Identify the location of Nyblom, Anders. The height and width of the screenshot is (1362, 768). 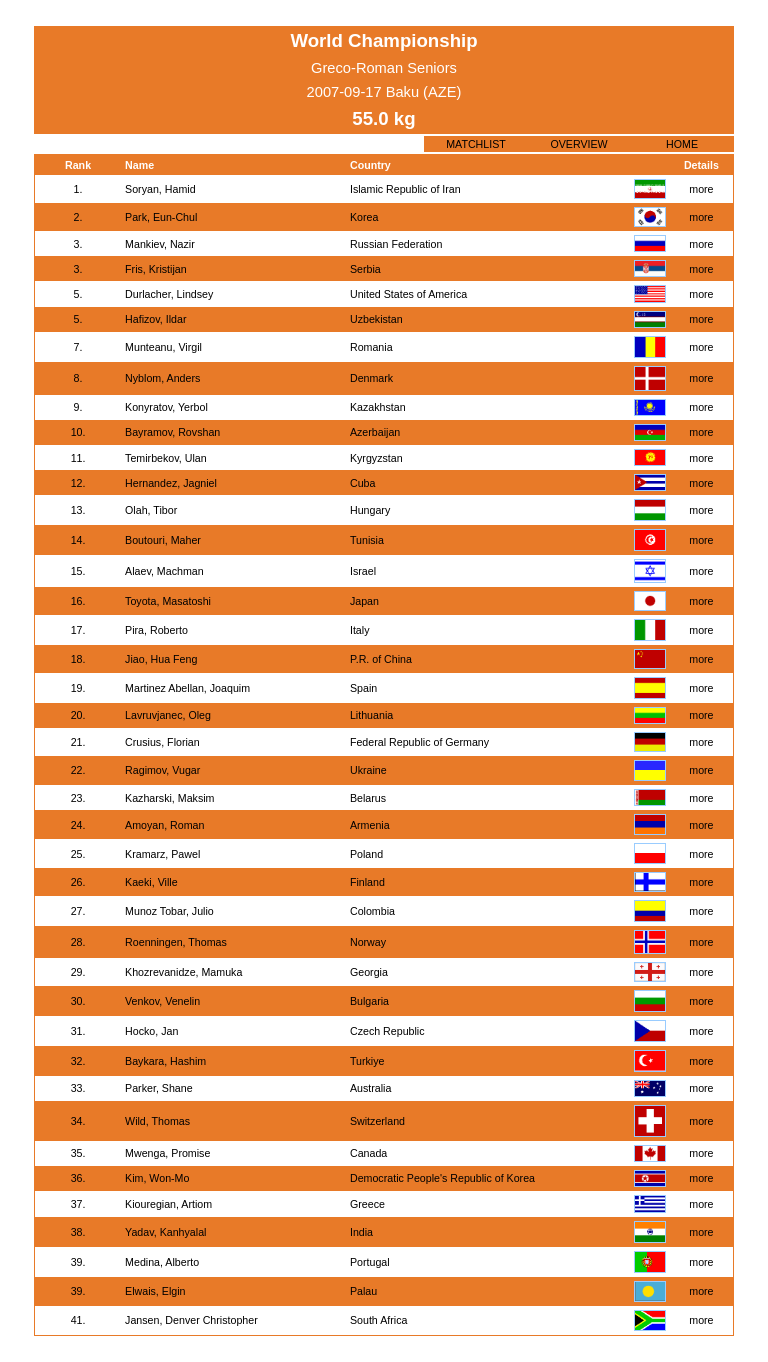
(162, 378).